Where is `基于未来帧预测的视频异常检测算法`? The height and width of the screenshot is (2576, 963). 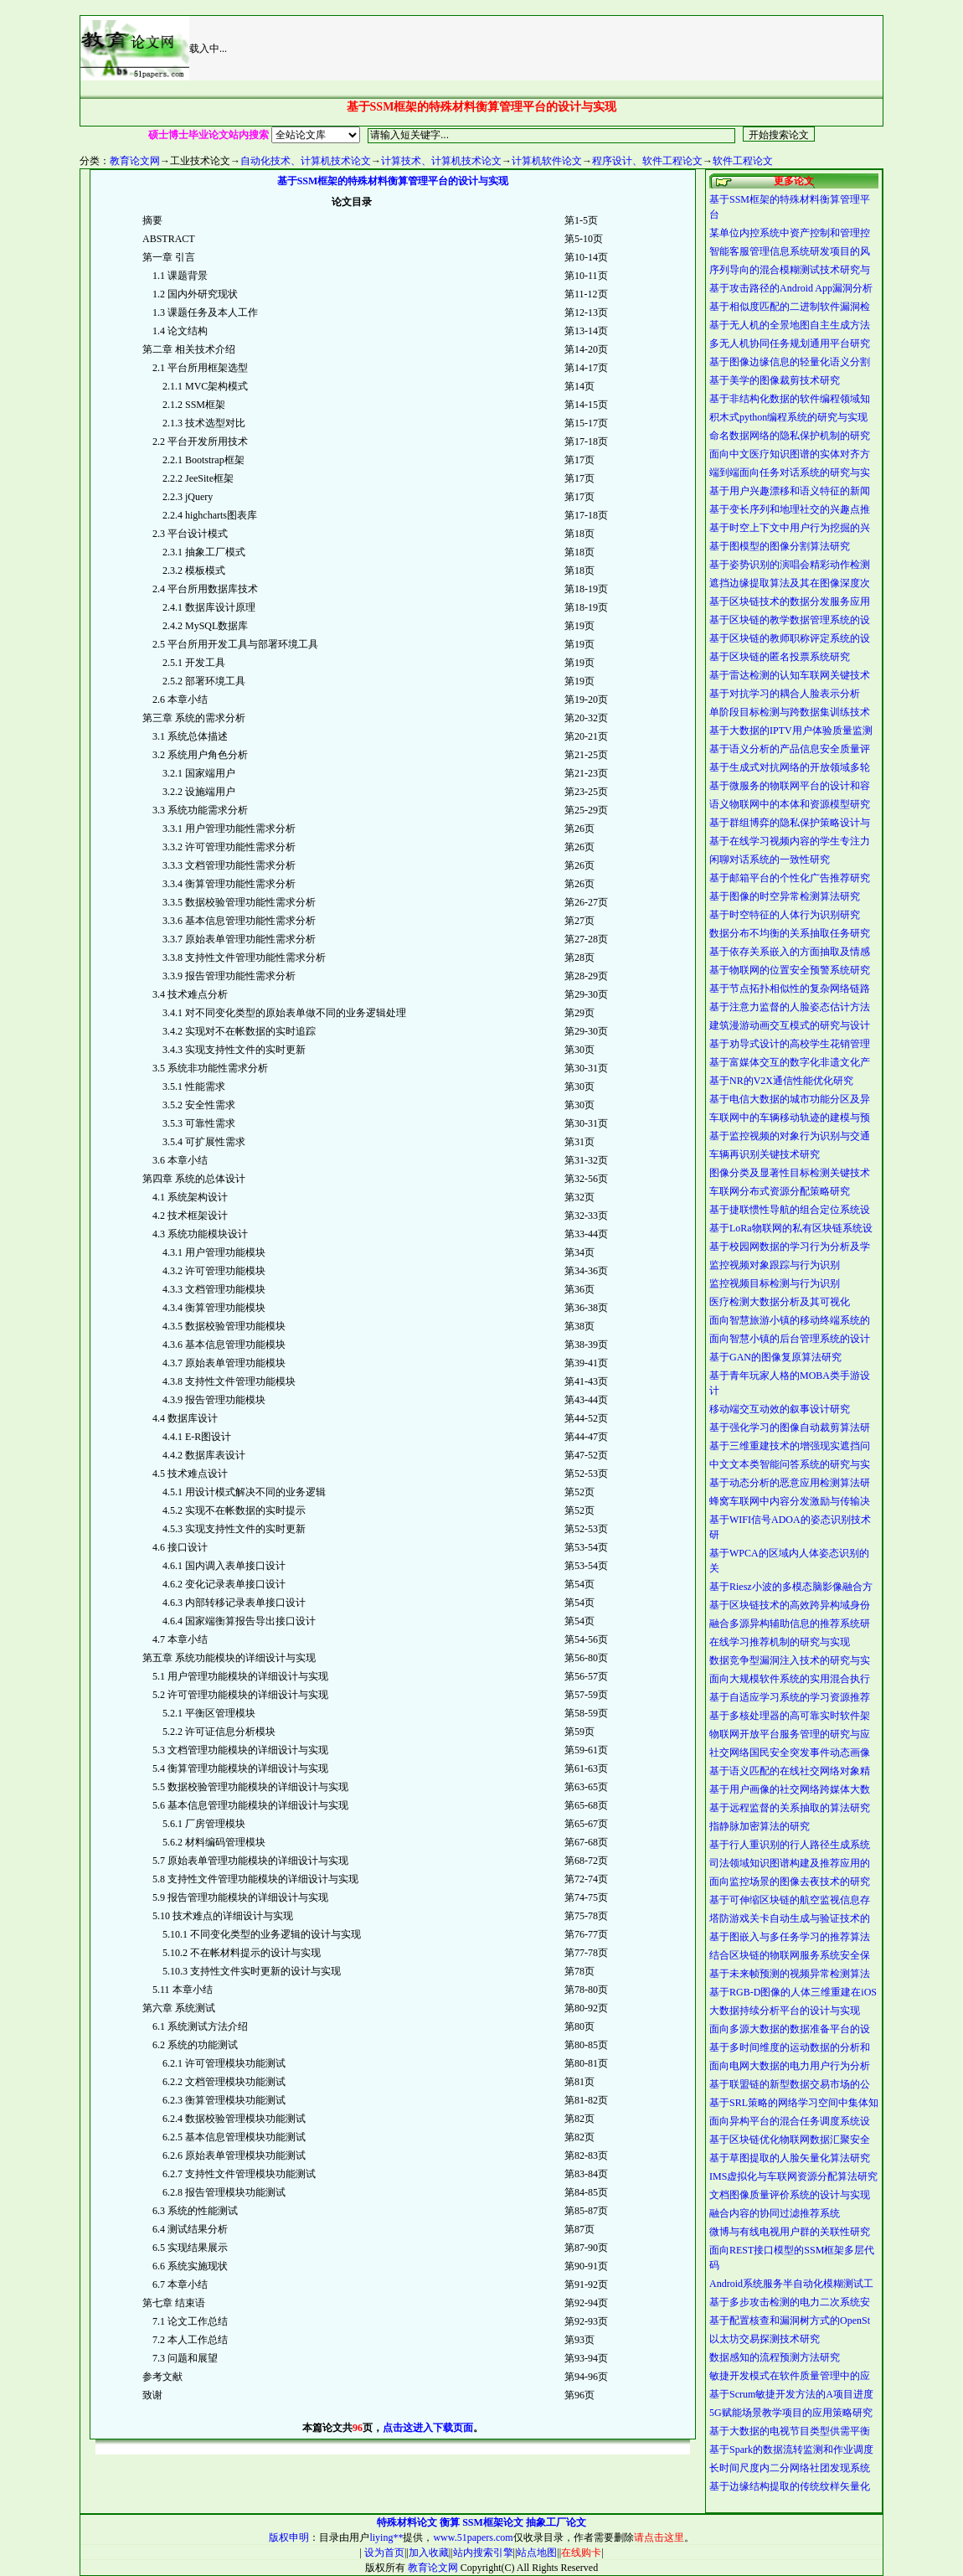 基于未来帧预测的视频异常检测算法 is located at coordinates (789, 1974).